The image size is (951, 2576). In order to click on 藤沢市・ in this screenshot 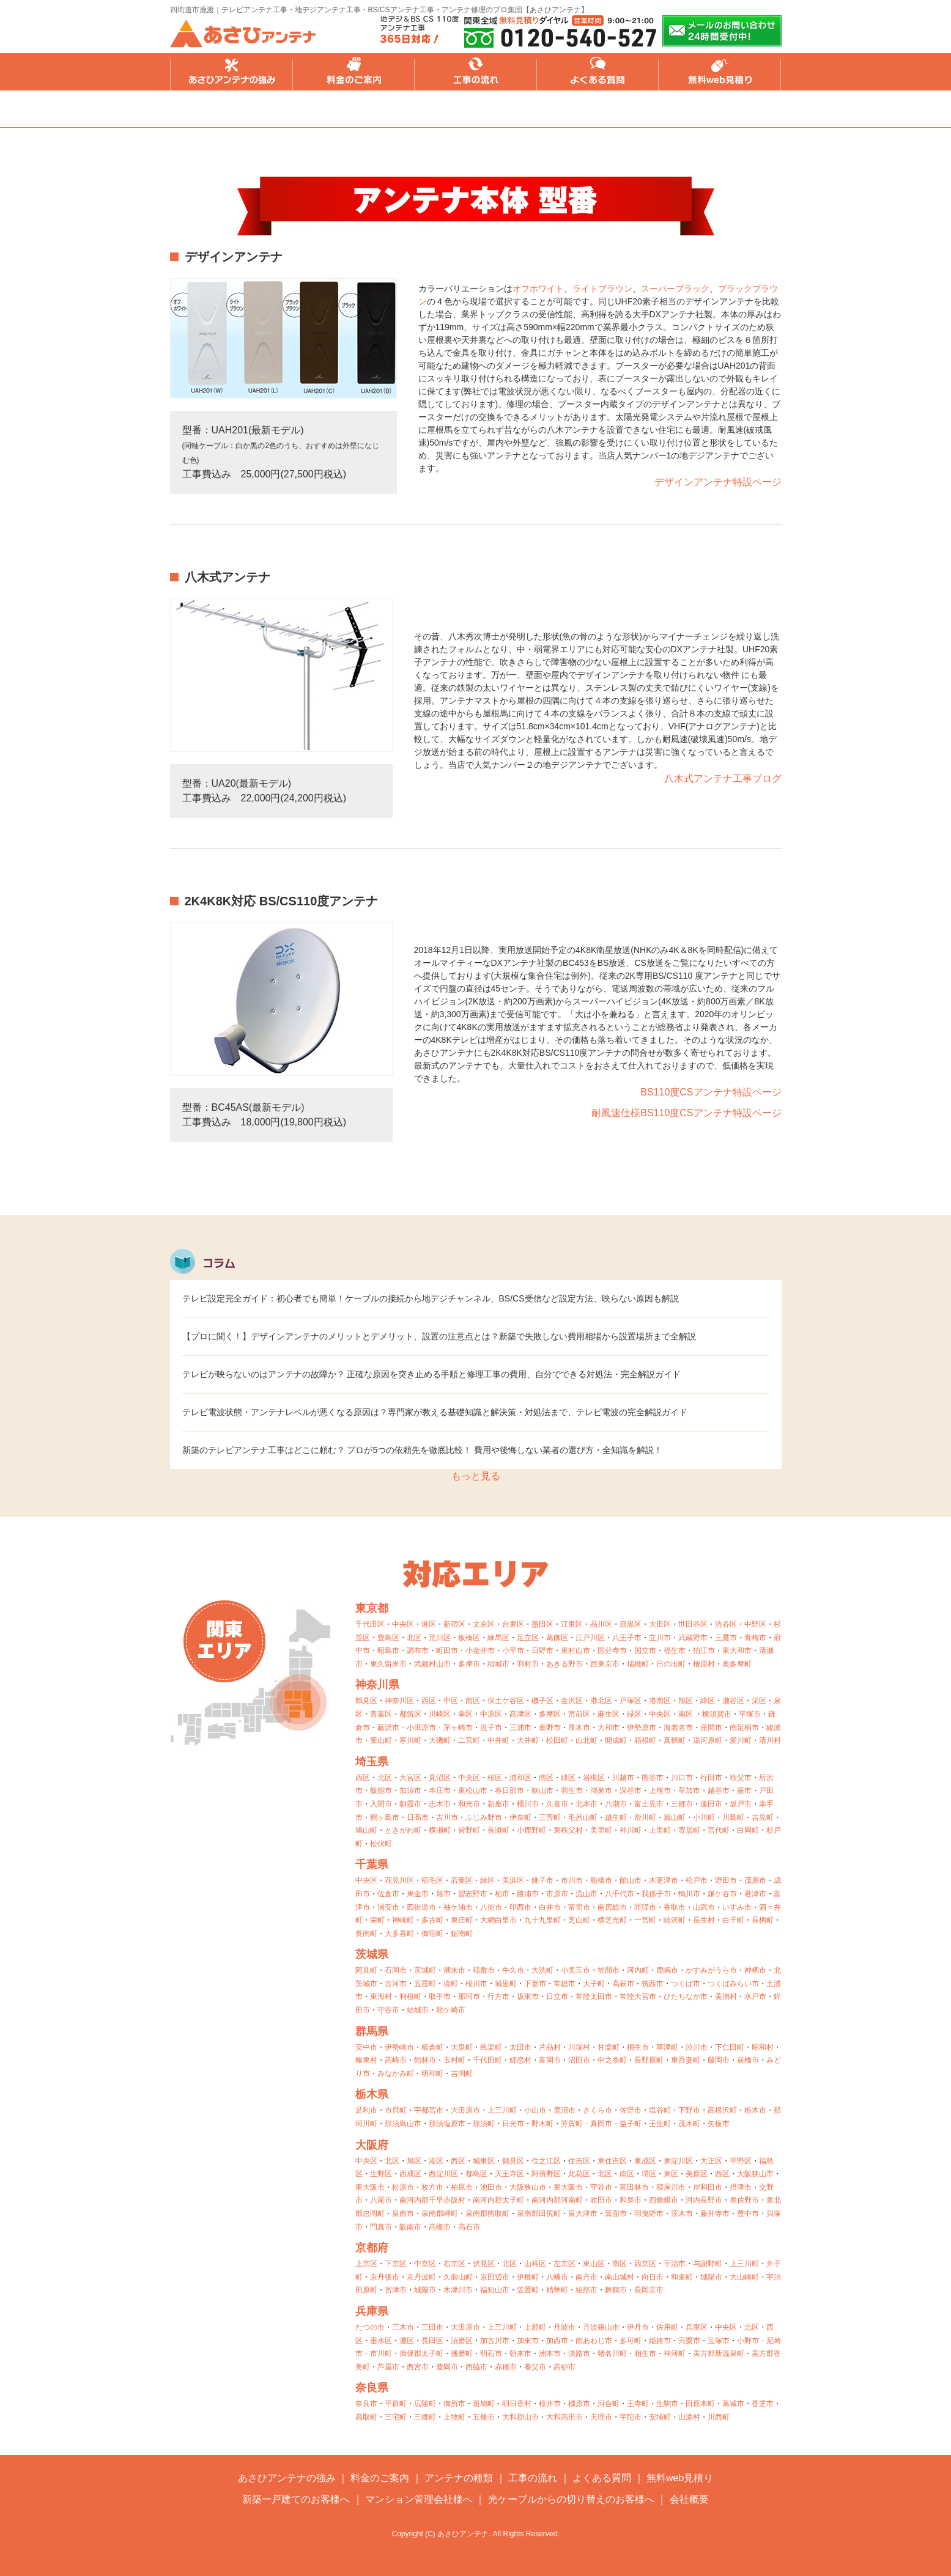, I will do `click(392, 1727)`.